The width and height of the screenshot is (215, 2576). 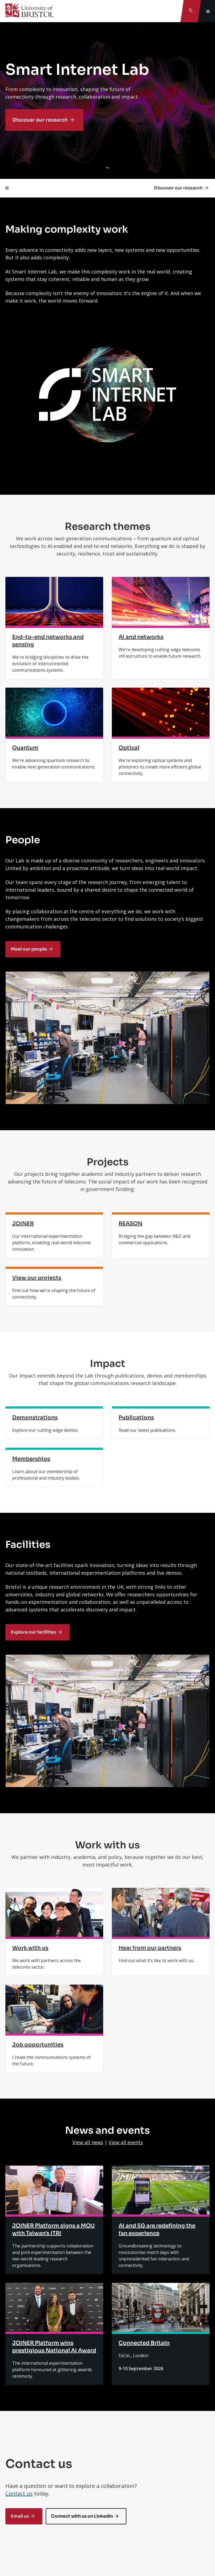 I want to click on Explore our facilities, so click(x=33, y=1500).